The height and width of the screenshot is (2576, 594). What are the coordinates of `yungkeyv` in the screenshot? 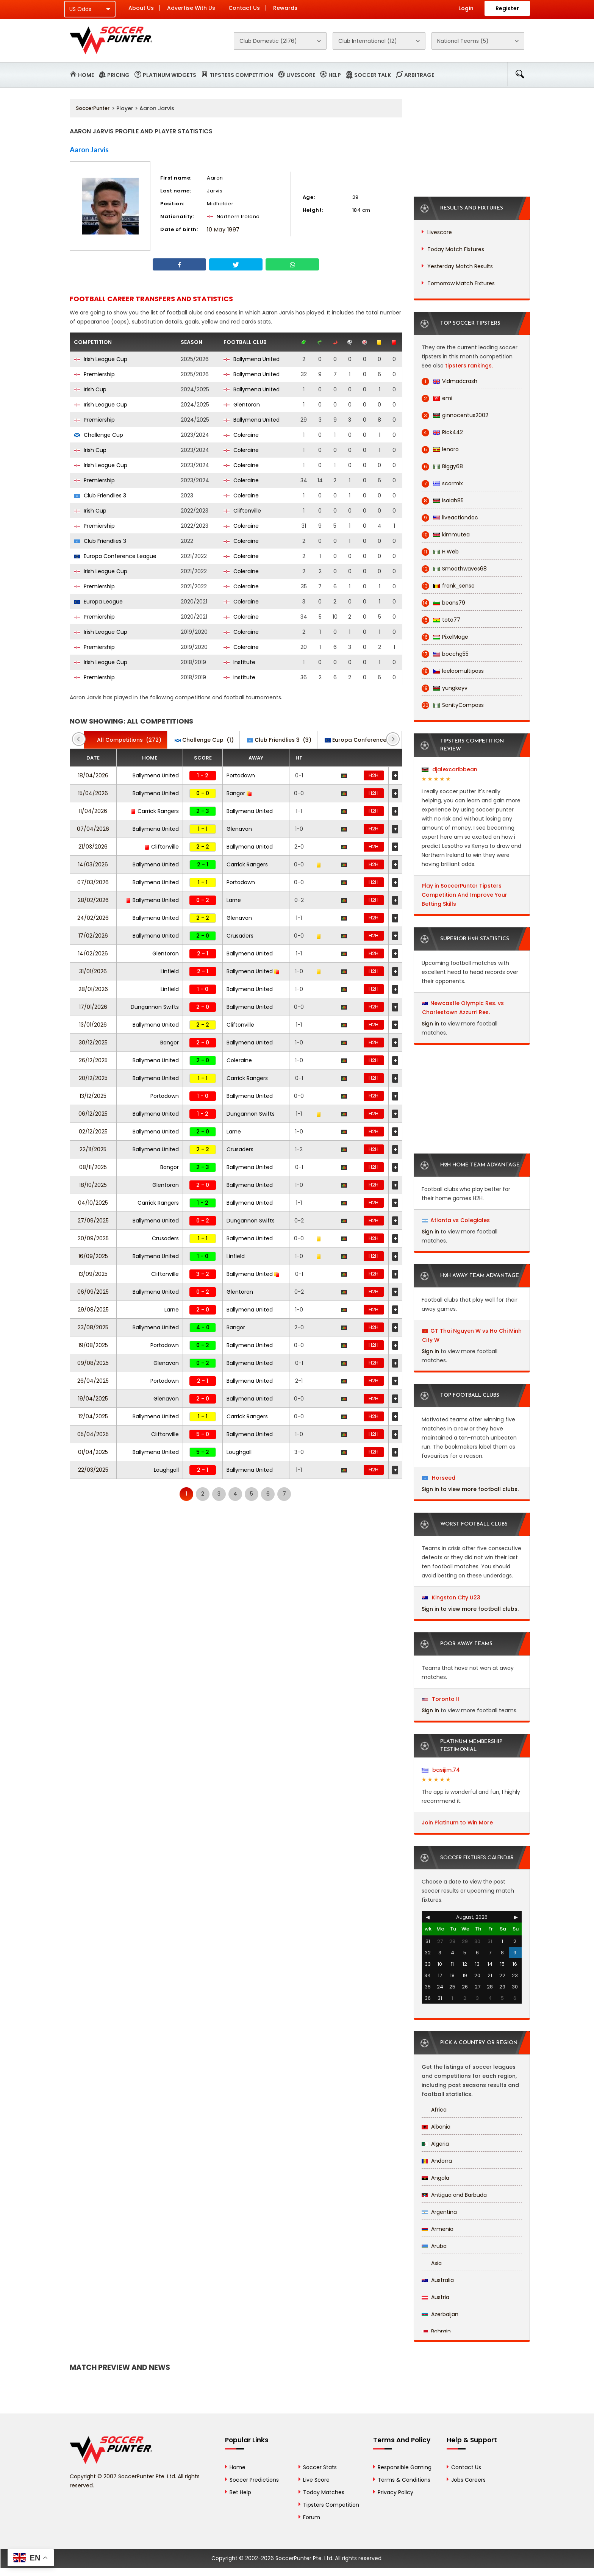 It's located at (444, 688).